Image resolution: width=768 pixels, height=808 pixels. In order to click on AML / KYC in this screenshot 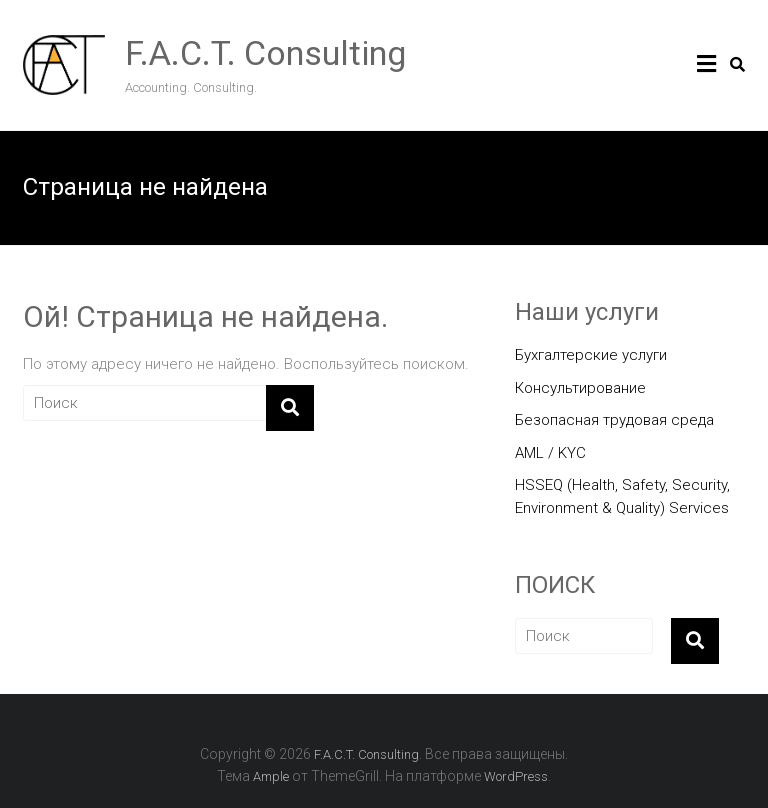, I will do `click(550, 453)`.